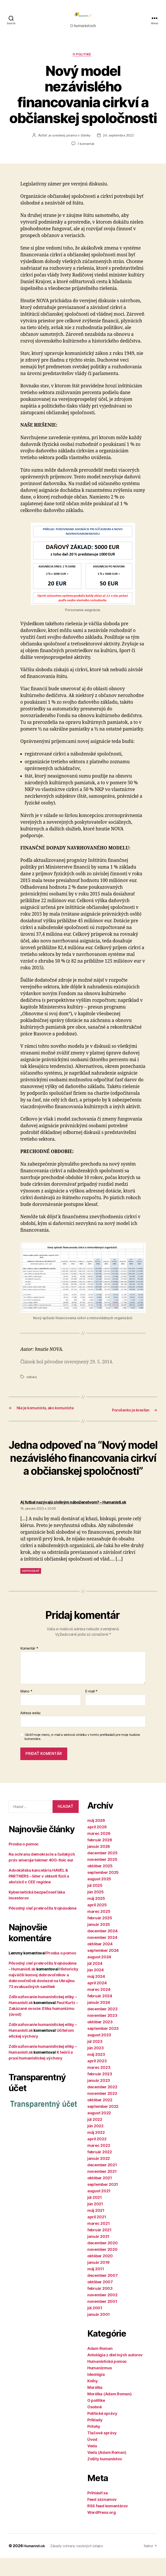  I want to click on december 2007, so click(102, 2293).